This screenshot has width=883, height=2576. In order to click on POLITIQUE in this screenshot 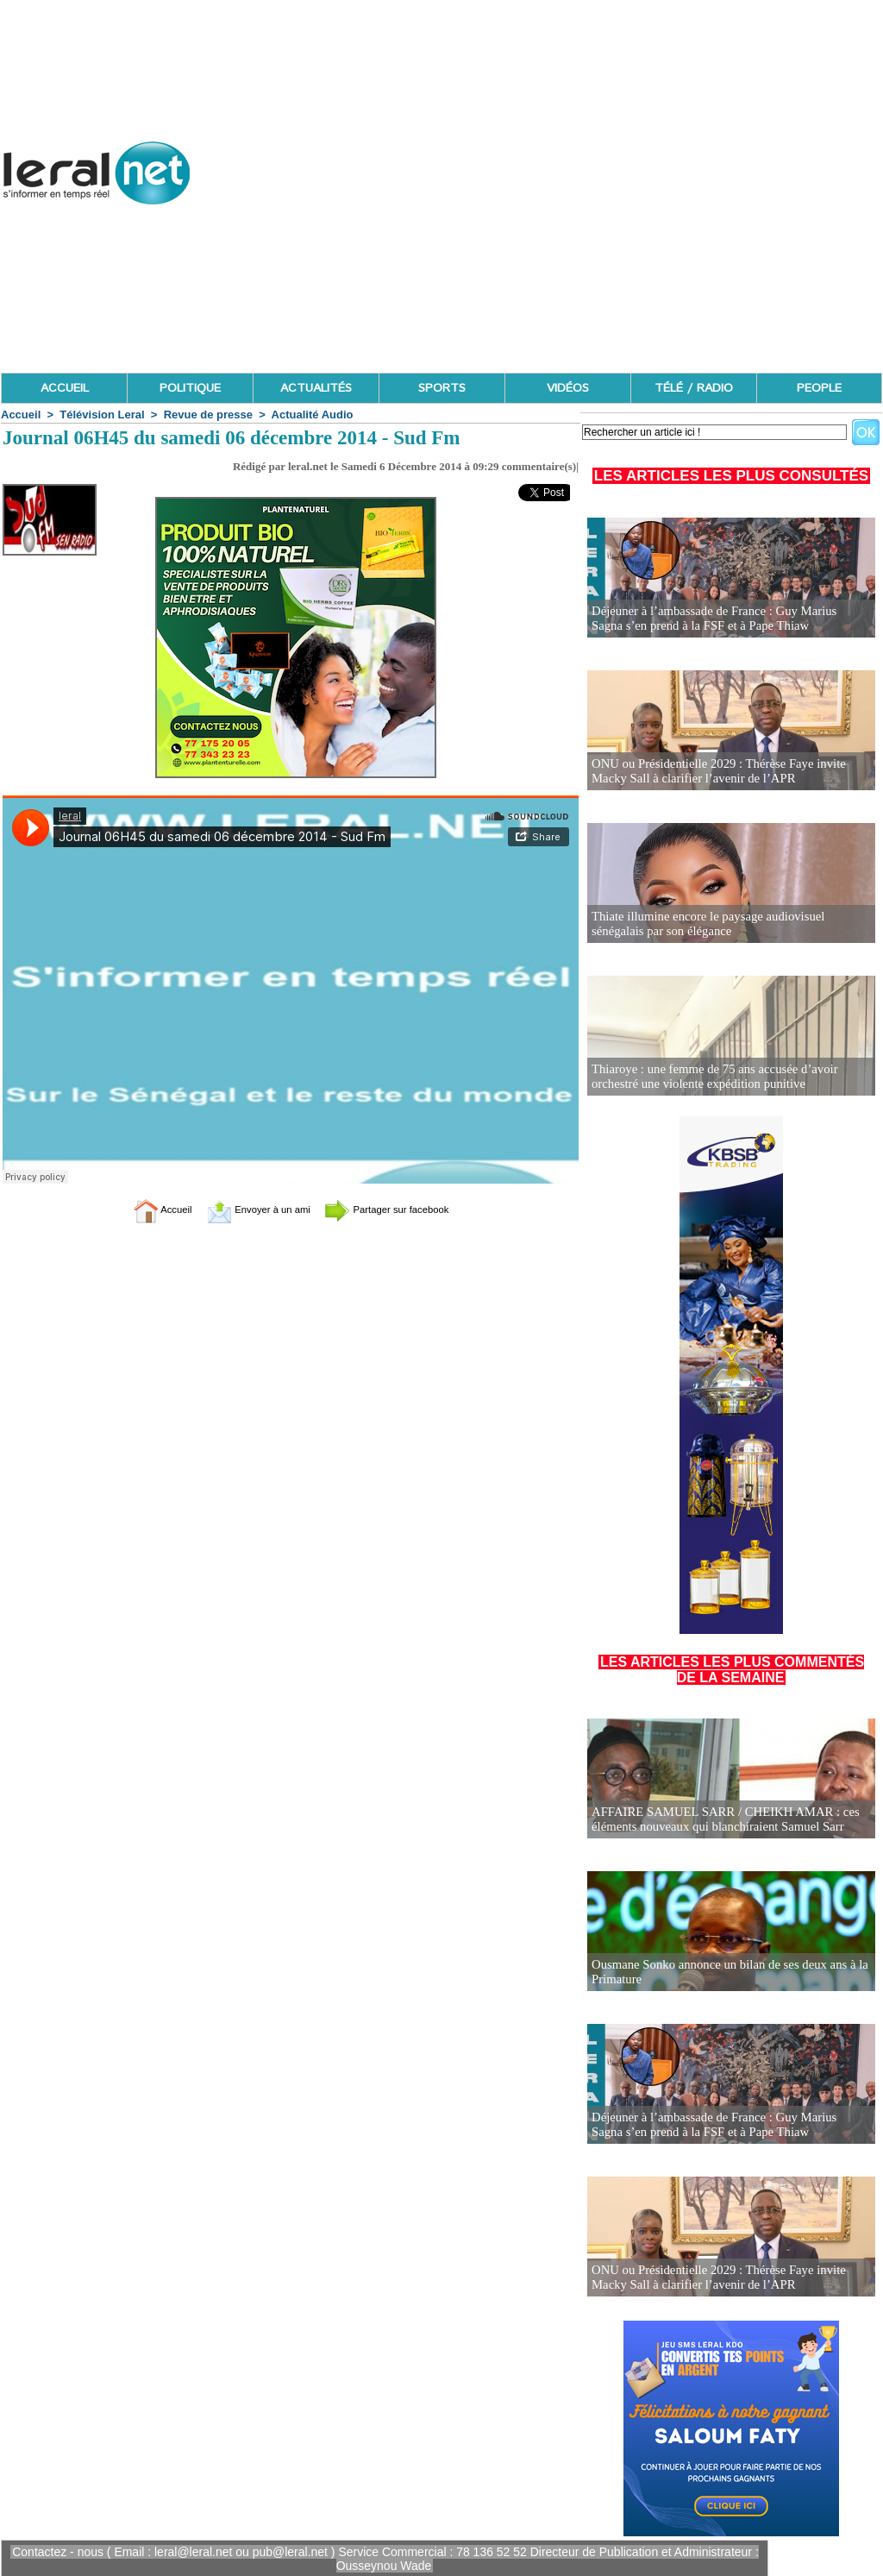, I will do `click(190, 388)`.